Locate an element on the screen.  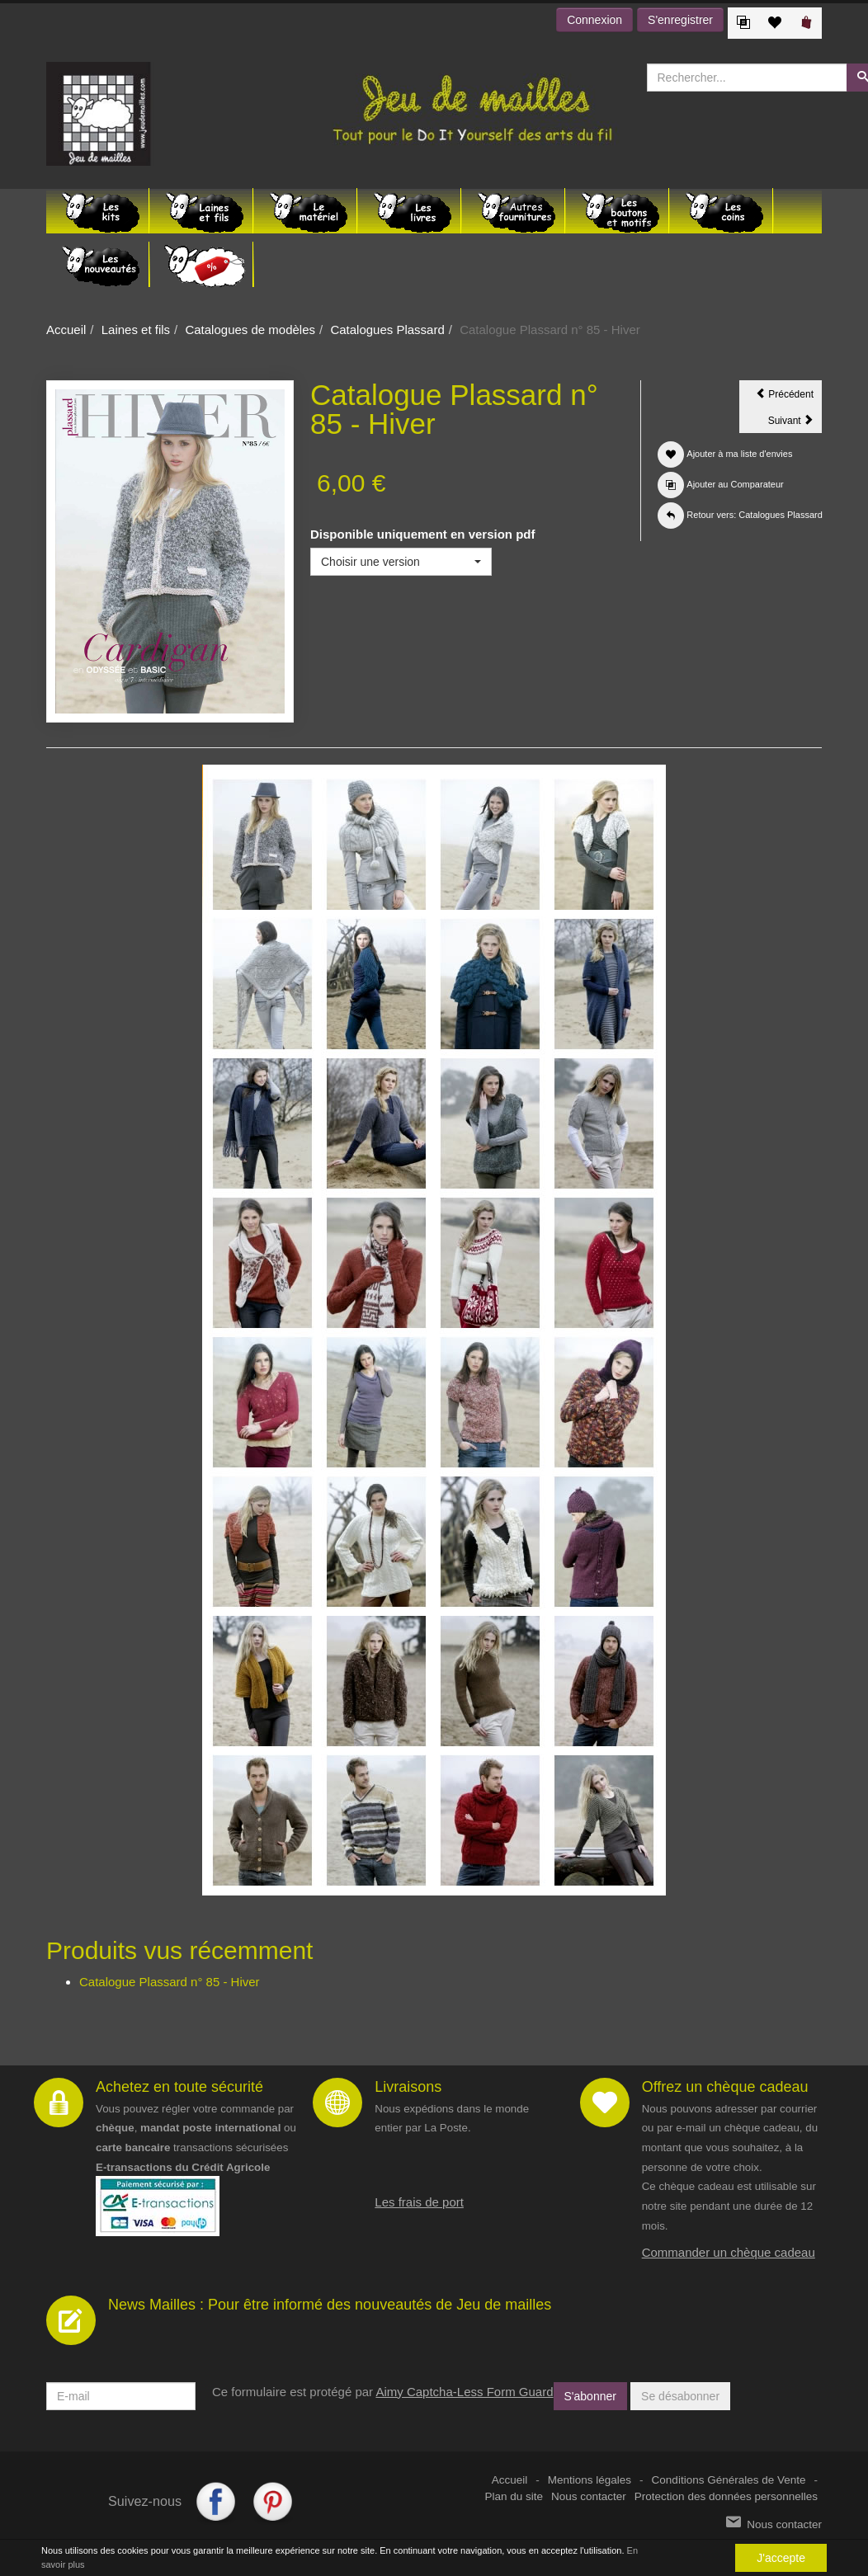
Plan du site is located at coordinates (514, 2496).